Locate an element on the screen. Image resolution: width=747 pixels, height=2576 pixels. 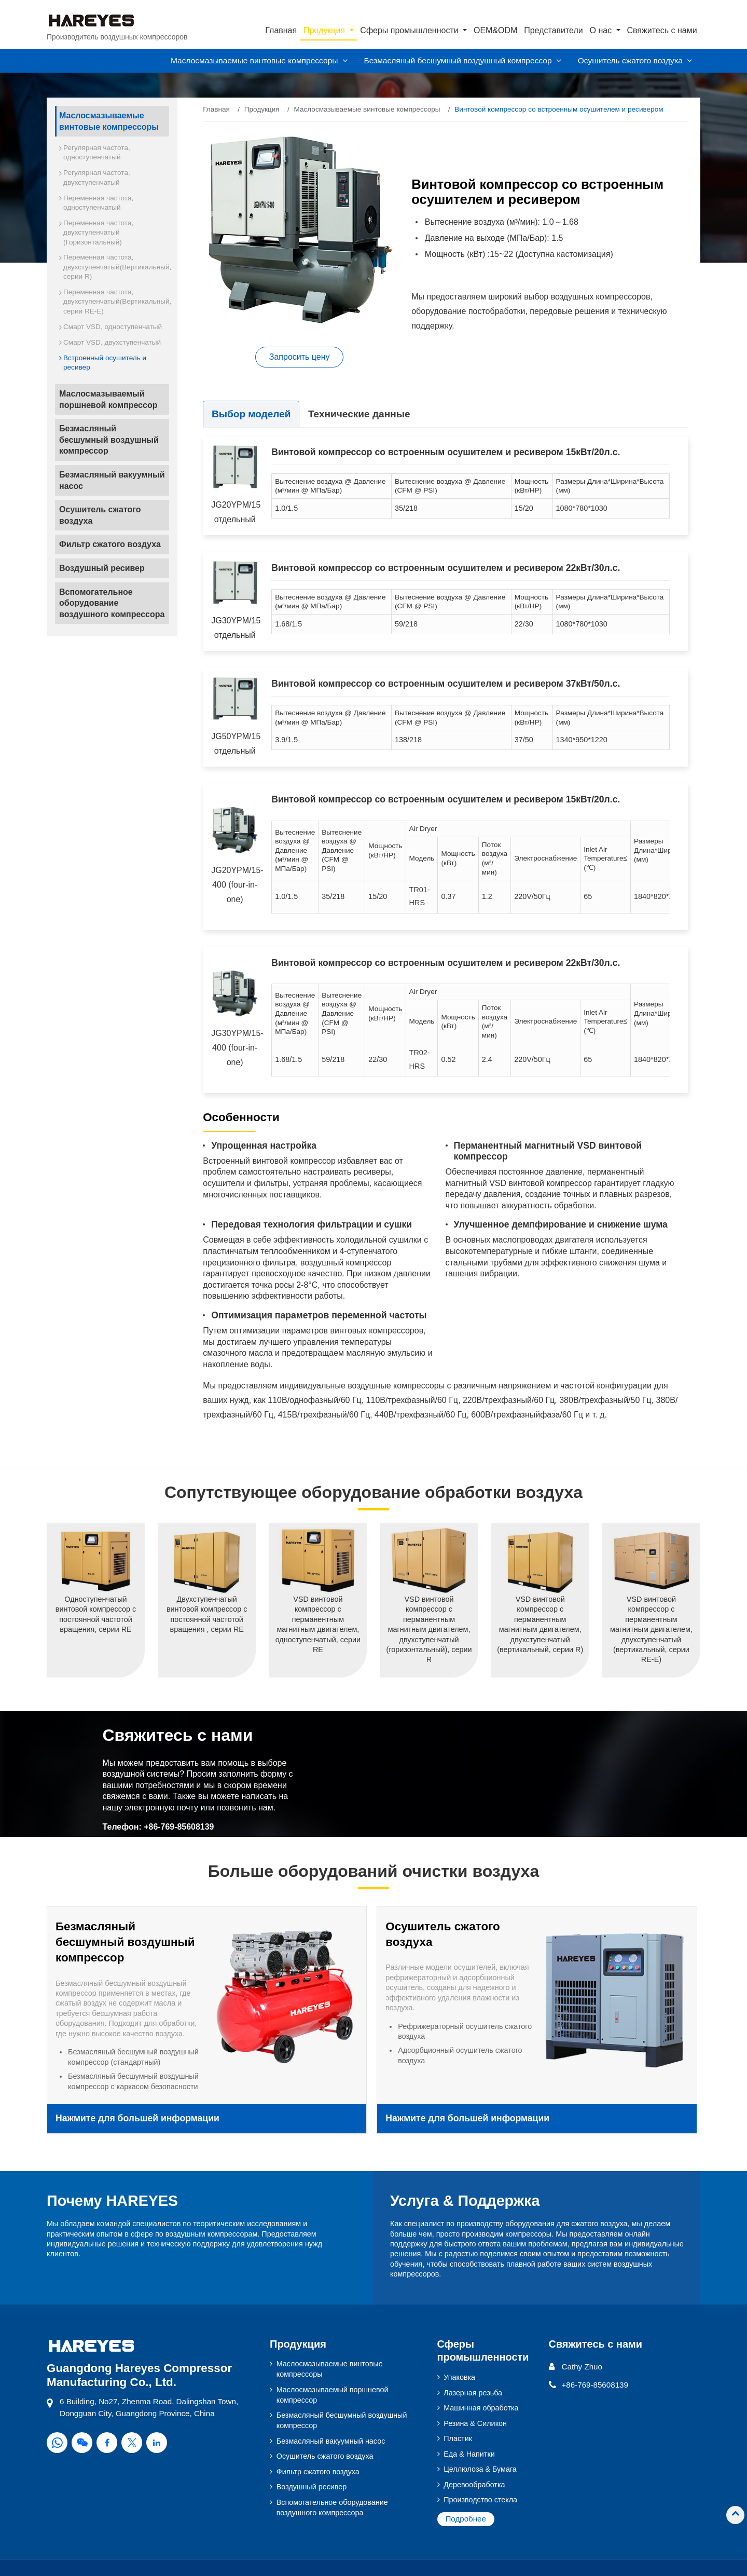
Технические данные [tab] is located at coordinates (360, 413).